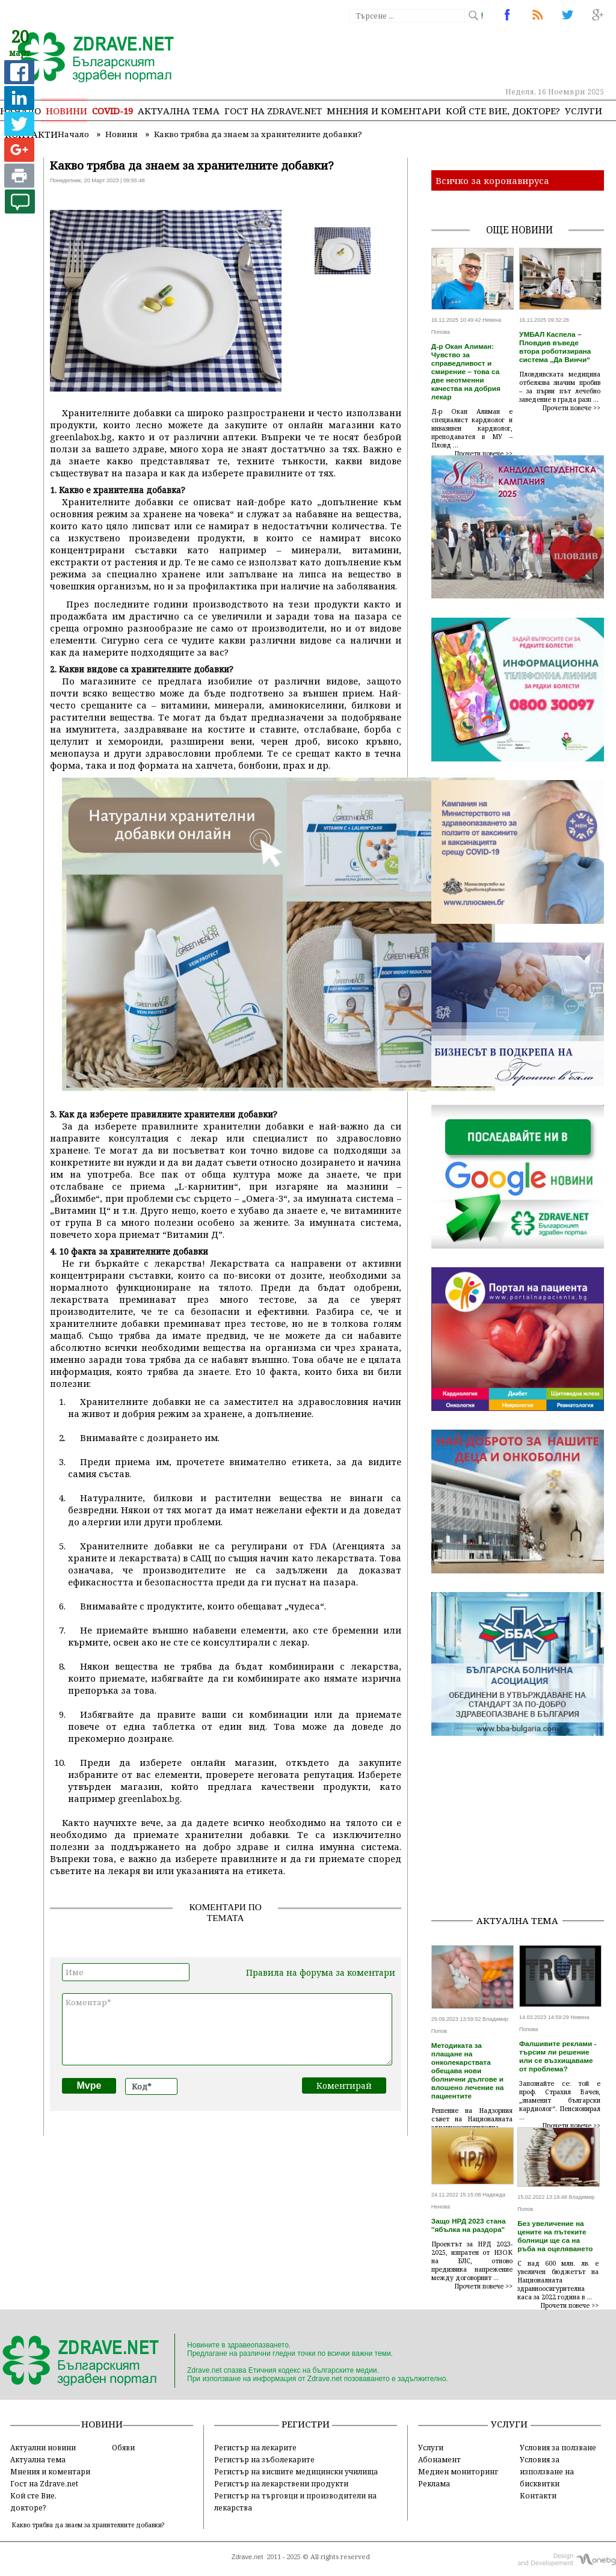 This screenshot has width=616, height=2576. What do you see at coordinates (503, 111) in the screenshot?
I see `Кой сте Вие, докторе?` at bounding box center [503, 111].